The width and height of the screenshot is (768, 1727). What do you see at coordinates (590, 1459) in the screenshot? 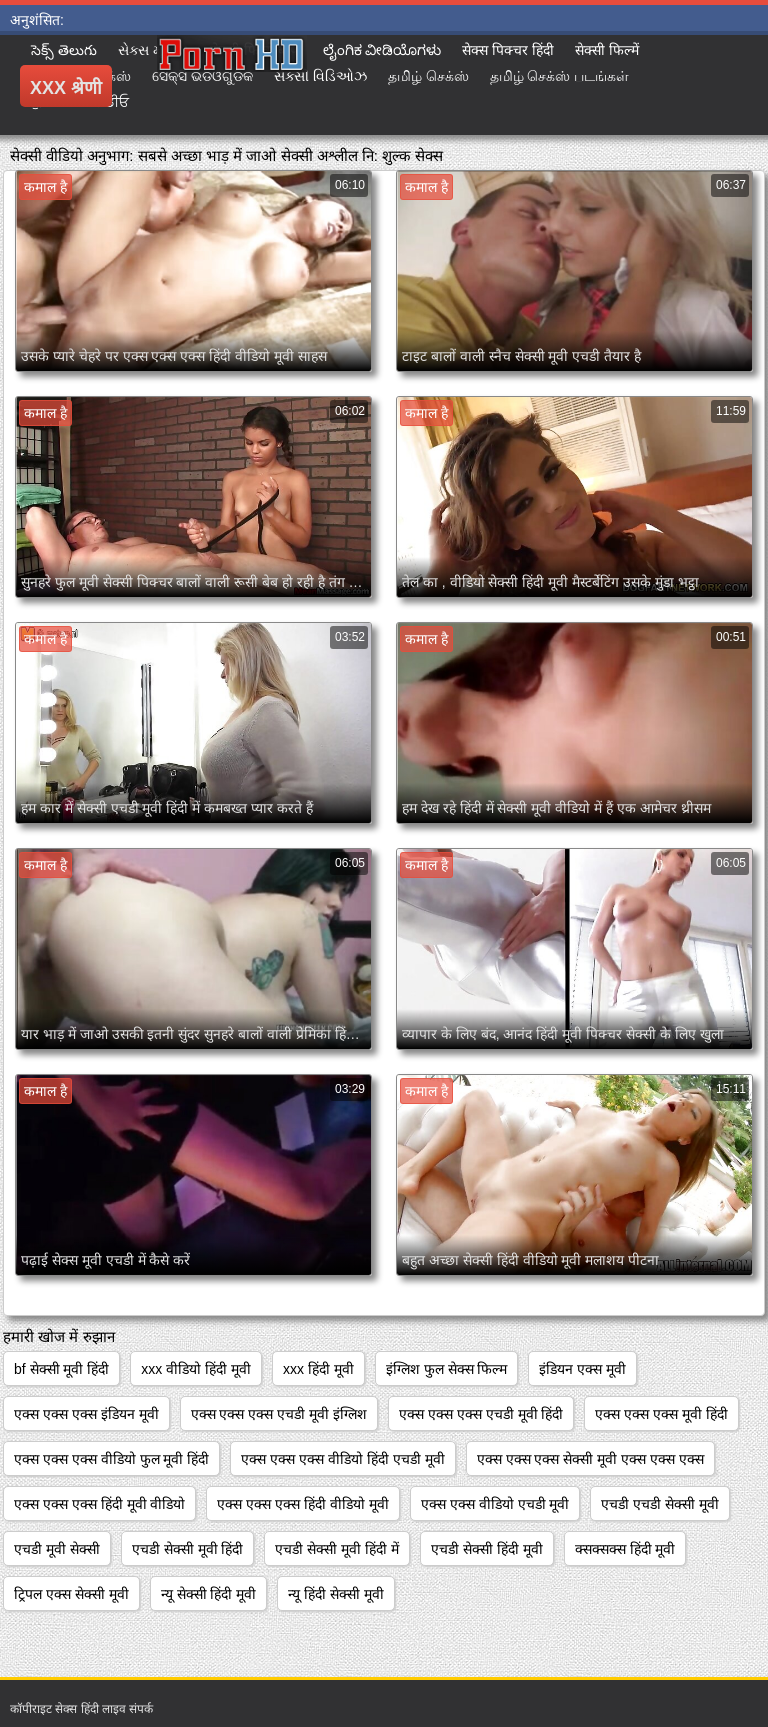
I see `एक्स एक्स एक्स सेक्सी मूवी एक्स एक्स एक्स` at bounding box center [590, 1459].